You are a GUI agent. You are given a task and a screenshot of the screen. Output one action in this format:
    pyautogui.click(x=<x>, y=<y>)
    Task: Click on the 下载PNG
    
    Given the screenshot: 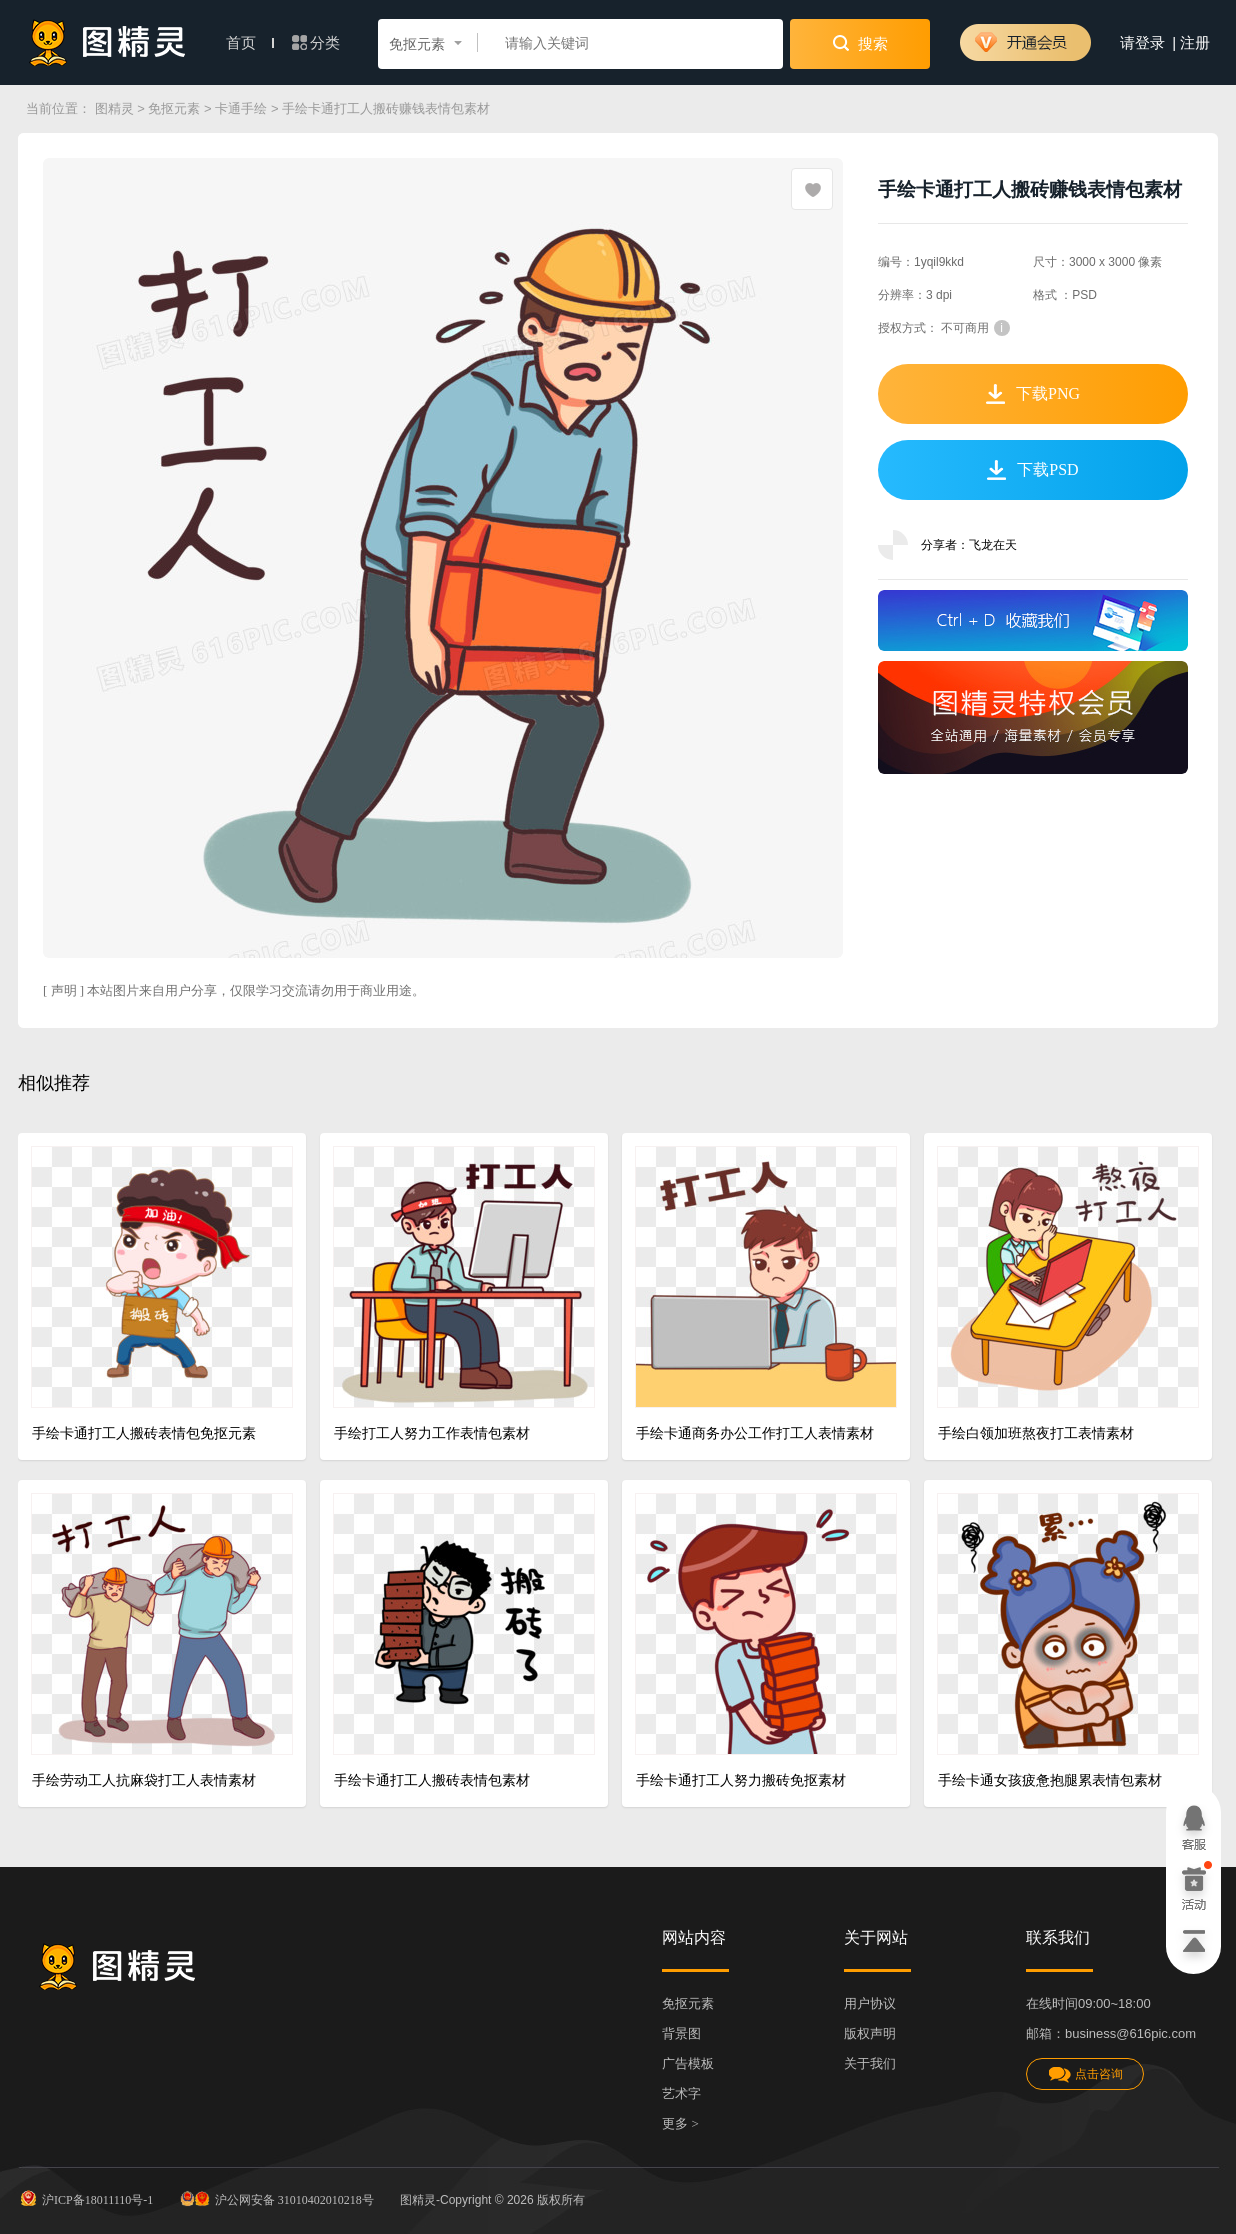 What is the action you would take?
    pyautogui.click(x=1033, y=394)
    